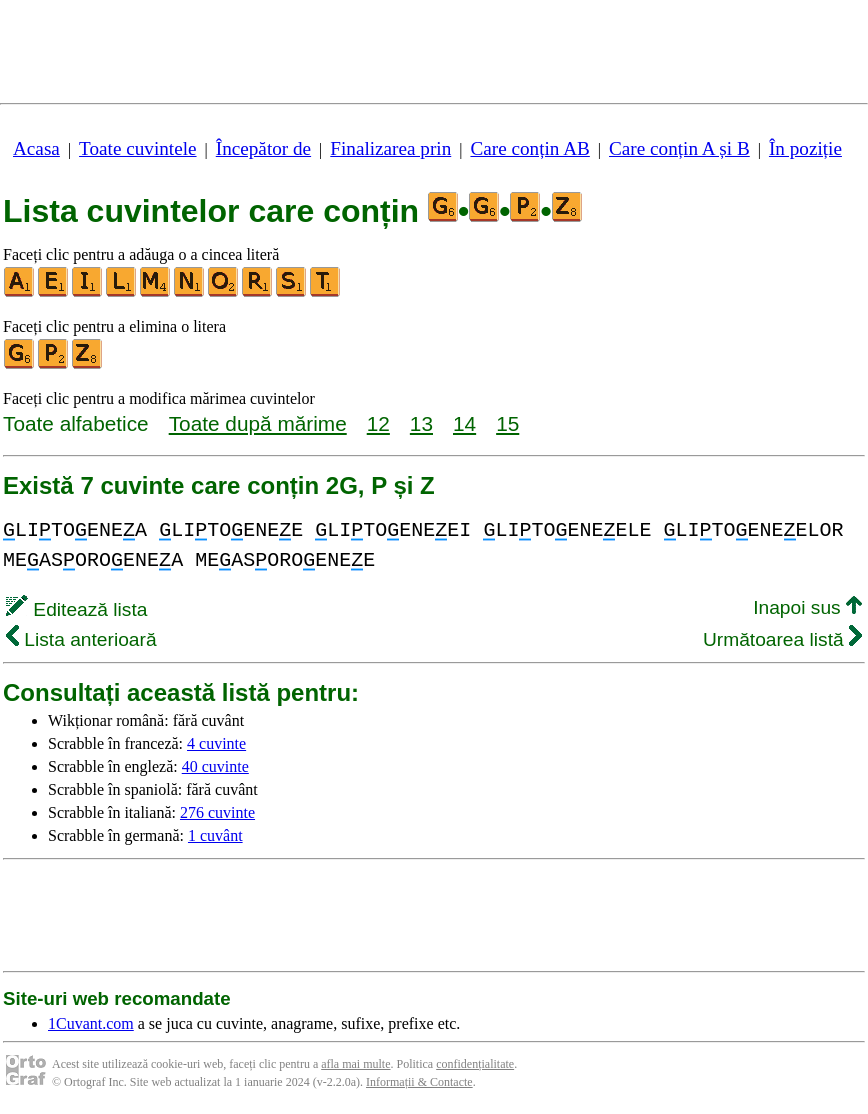 This screenshot has width=868, height=1114. What do you see at coordinates (76, 609) in the screenshot?
I see `Editează lista` at bounding box center [76, 609].